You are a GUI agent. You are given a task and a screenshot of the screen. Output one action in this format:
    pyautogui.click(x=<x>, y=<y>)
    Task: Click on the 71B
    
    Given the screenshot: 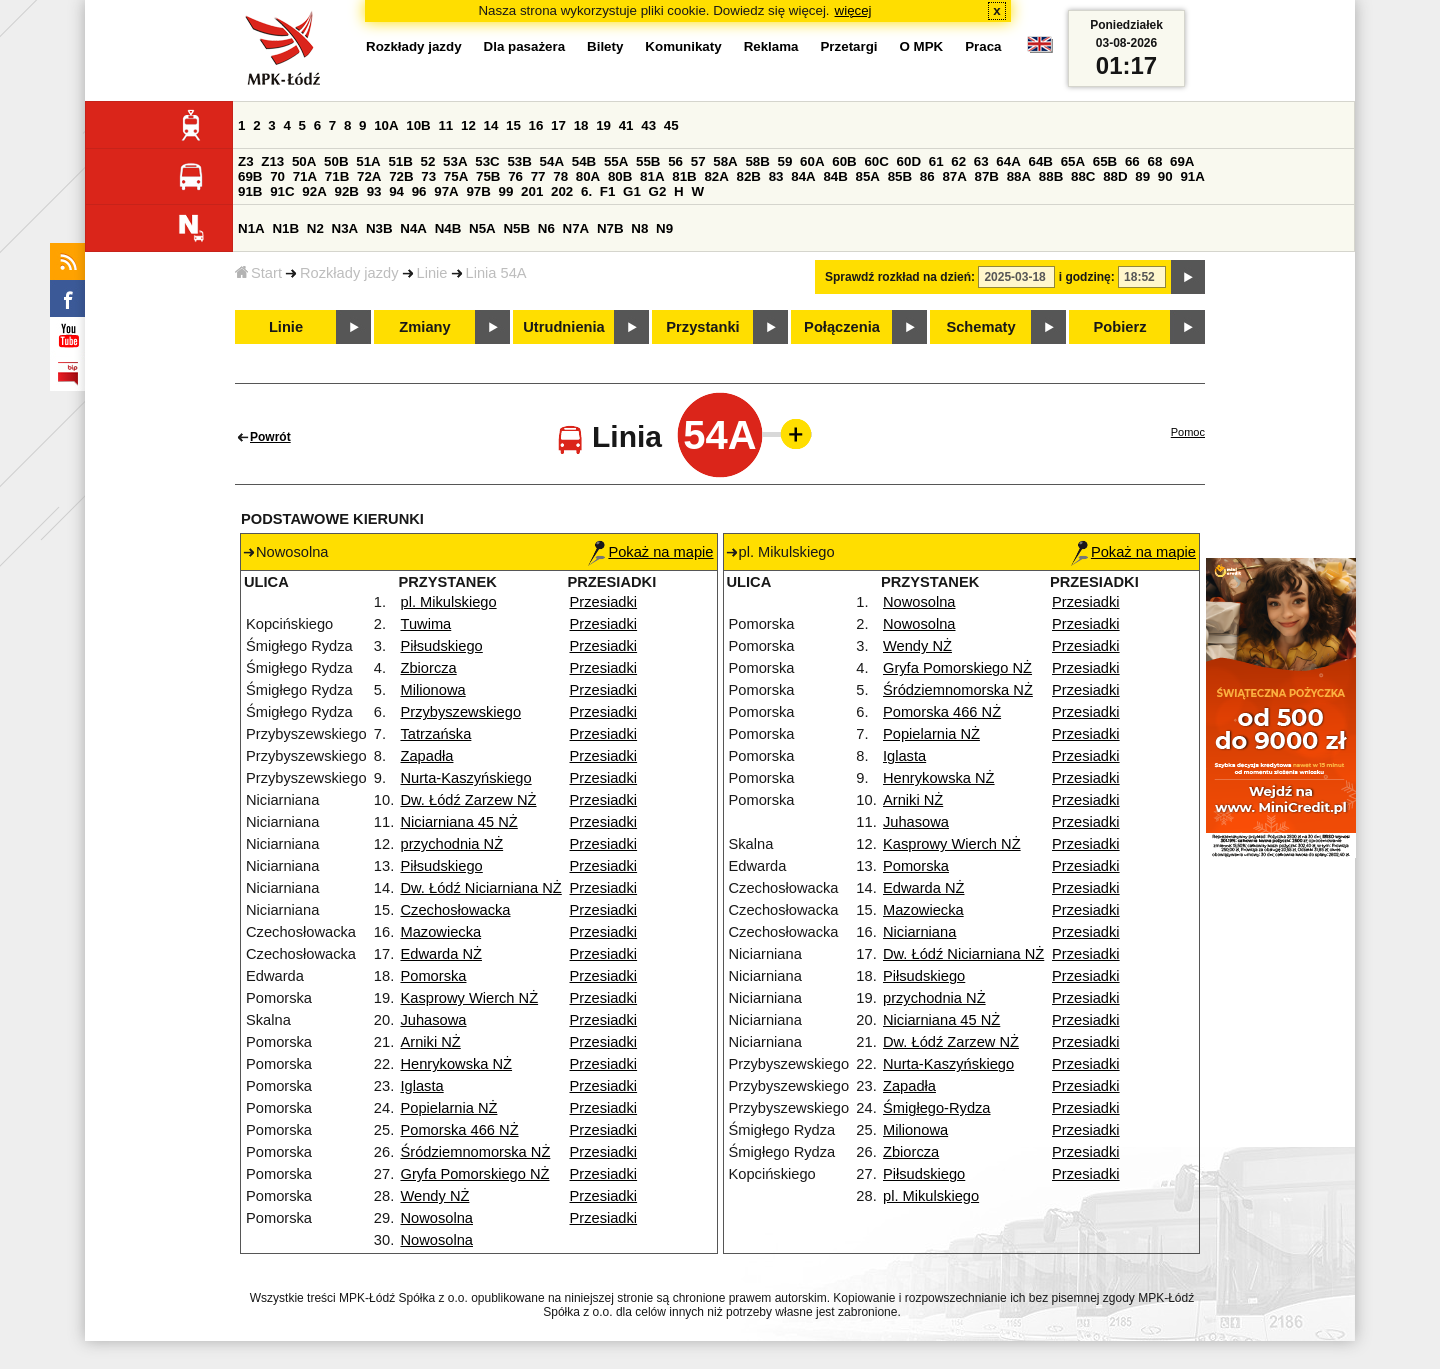 What is the action you would take?
    pyautogui.click(x=337, y=176)
    